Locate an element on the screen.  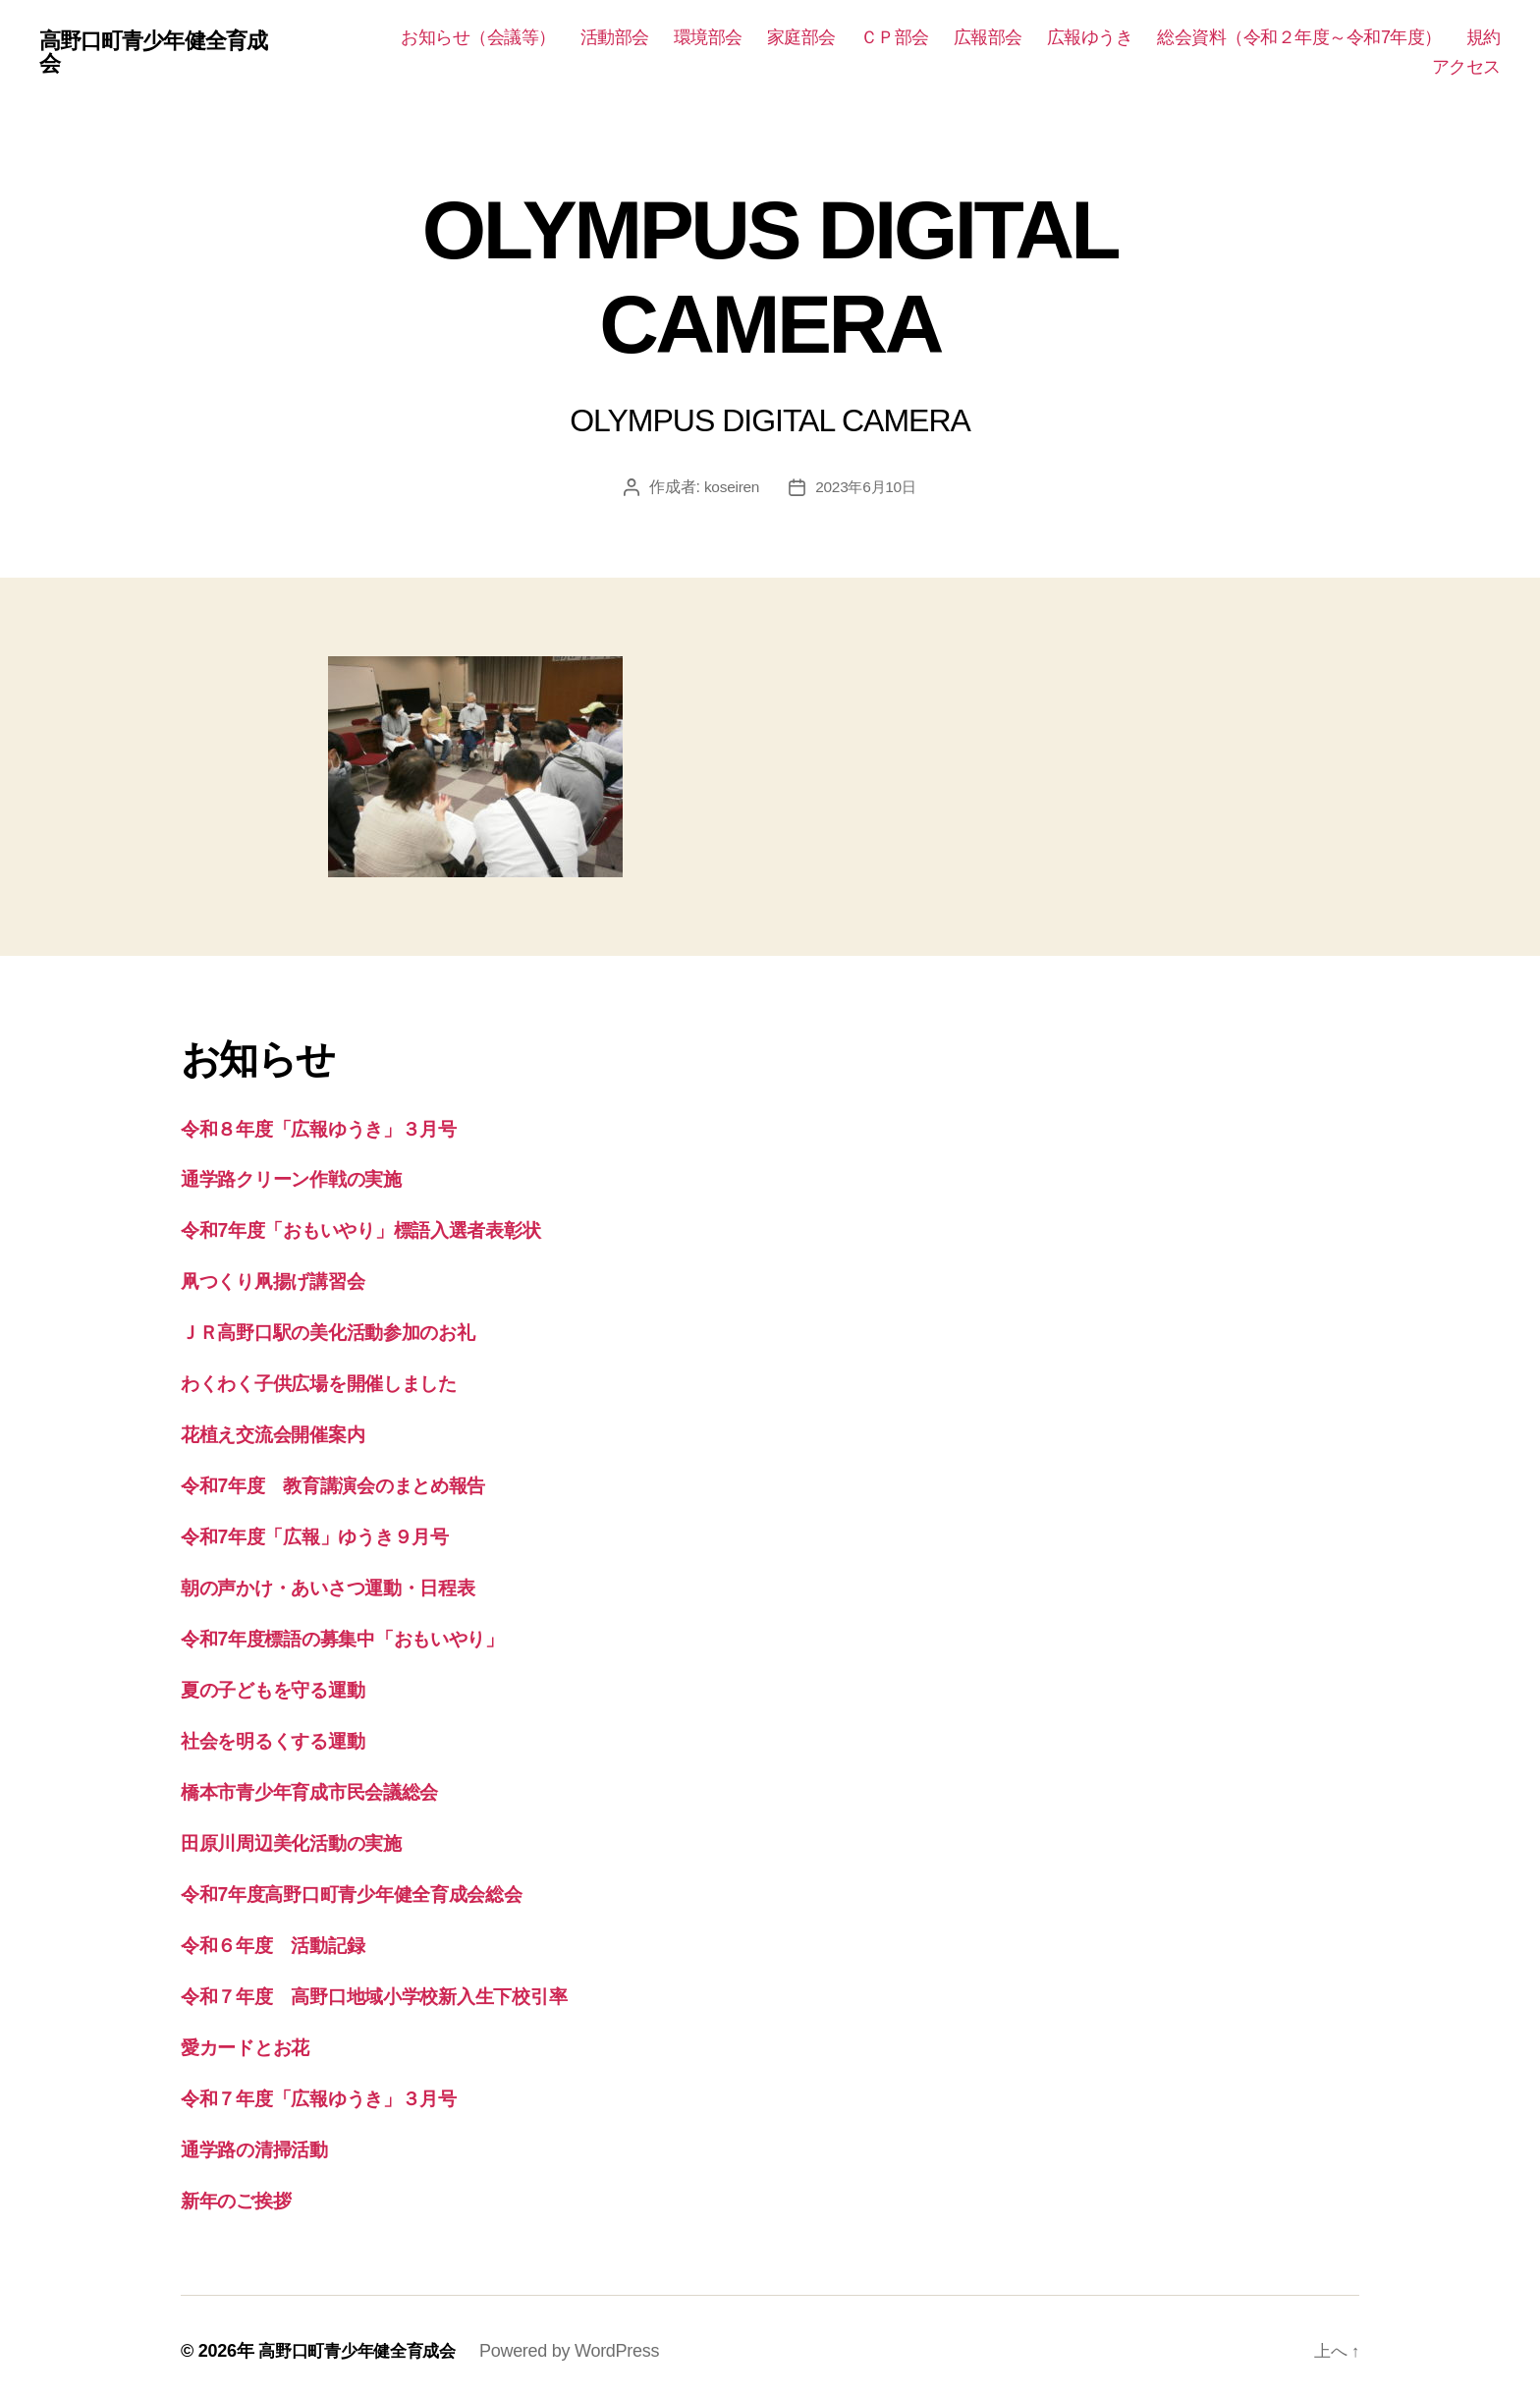
活動部会 is located at coordinates (614, 37).